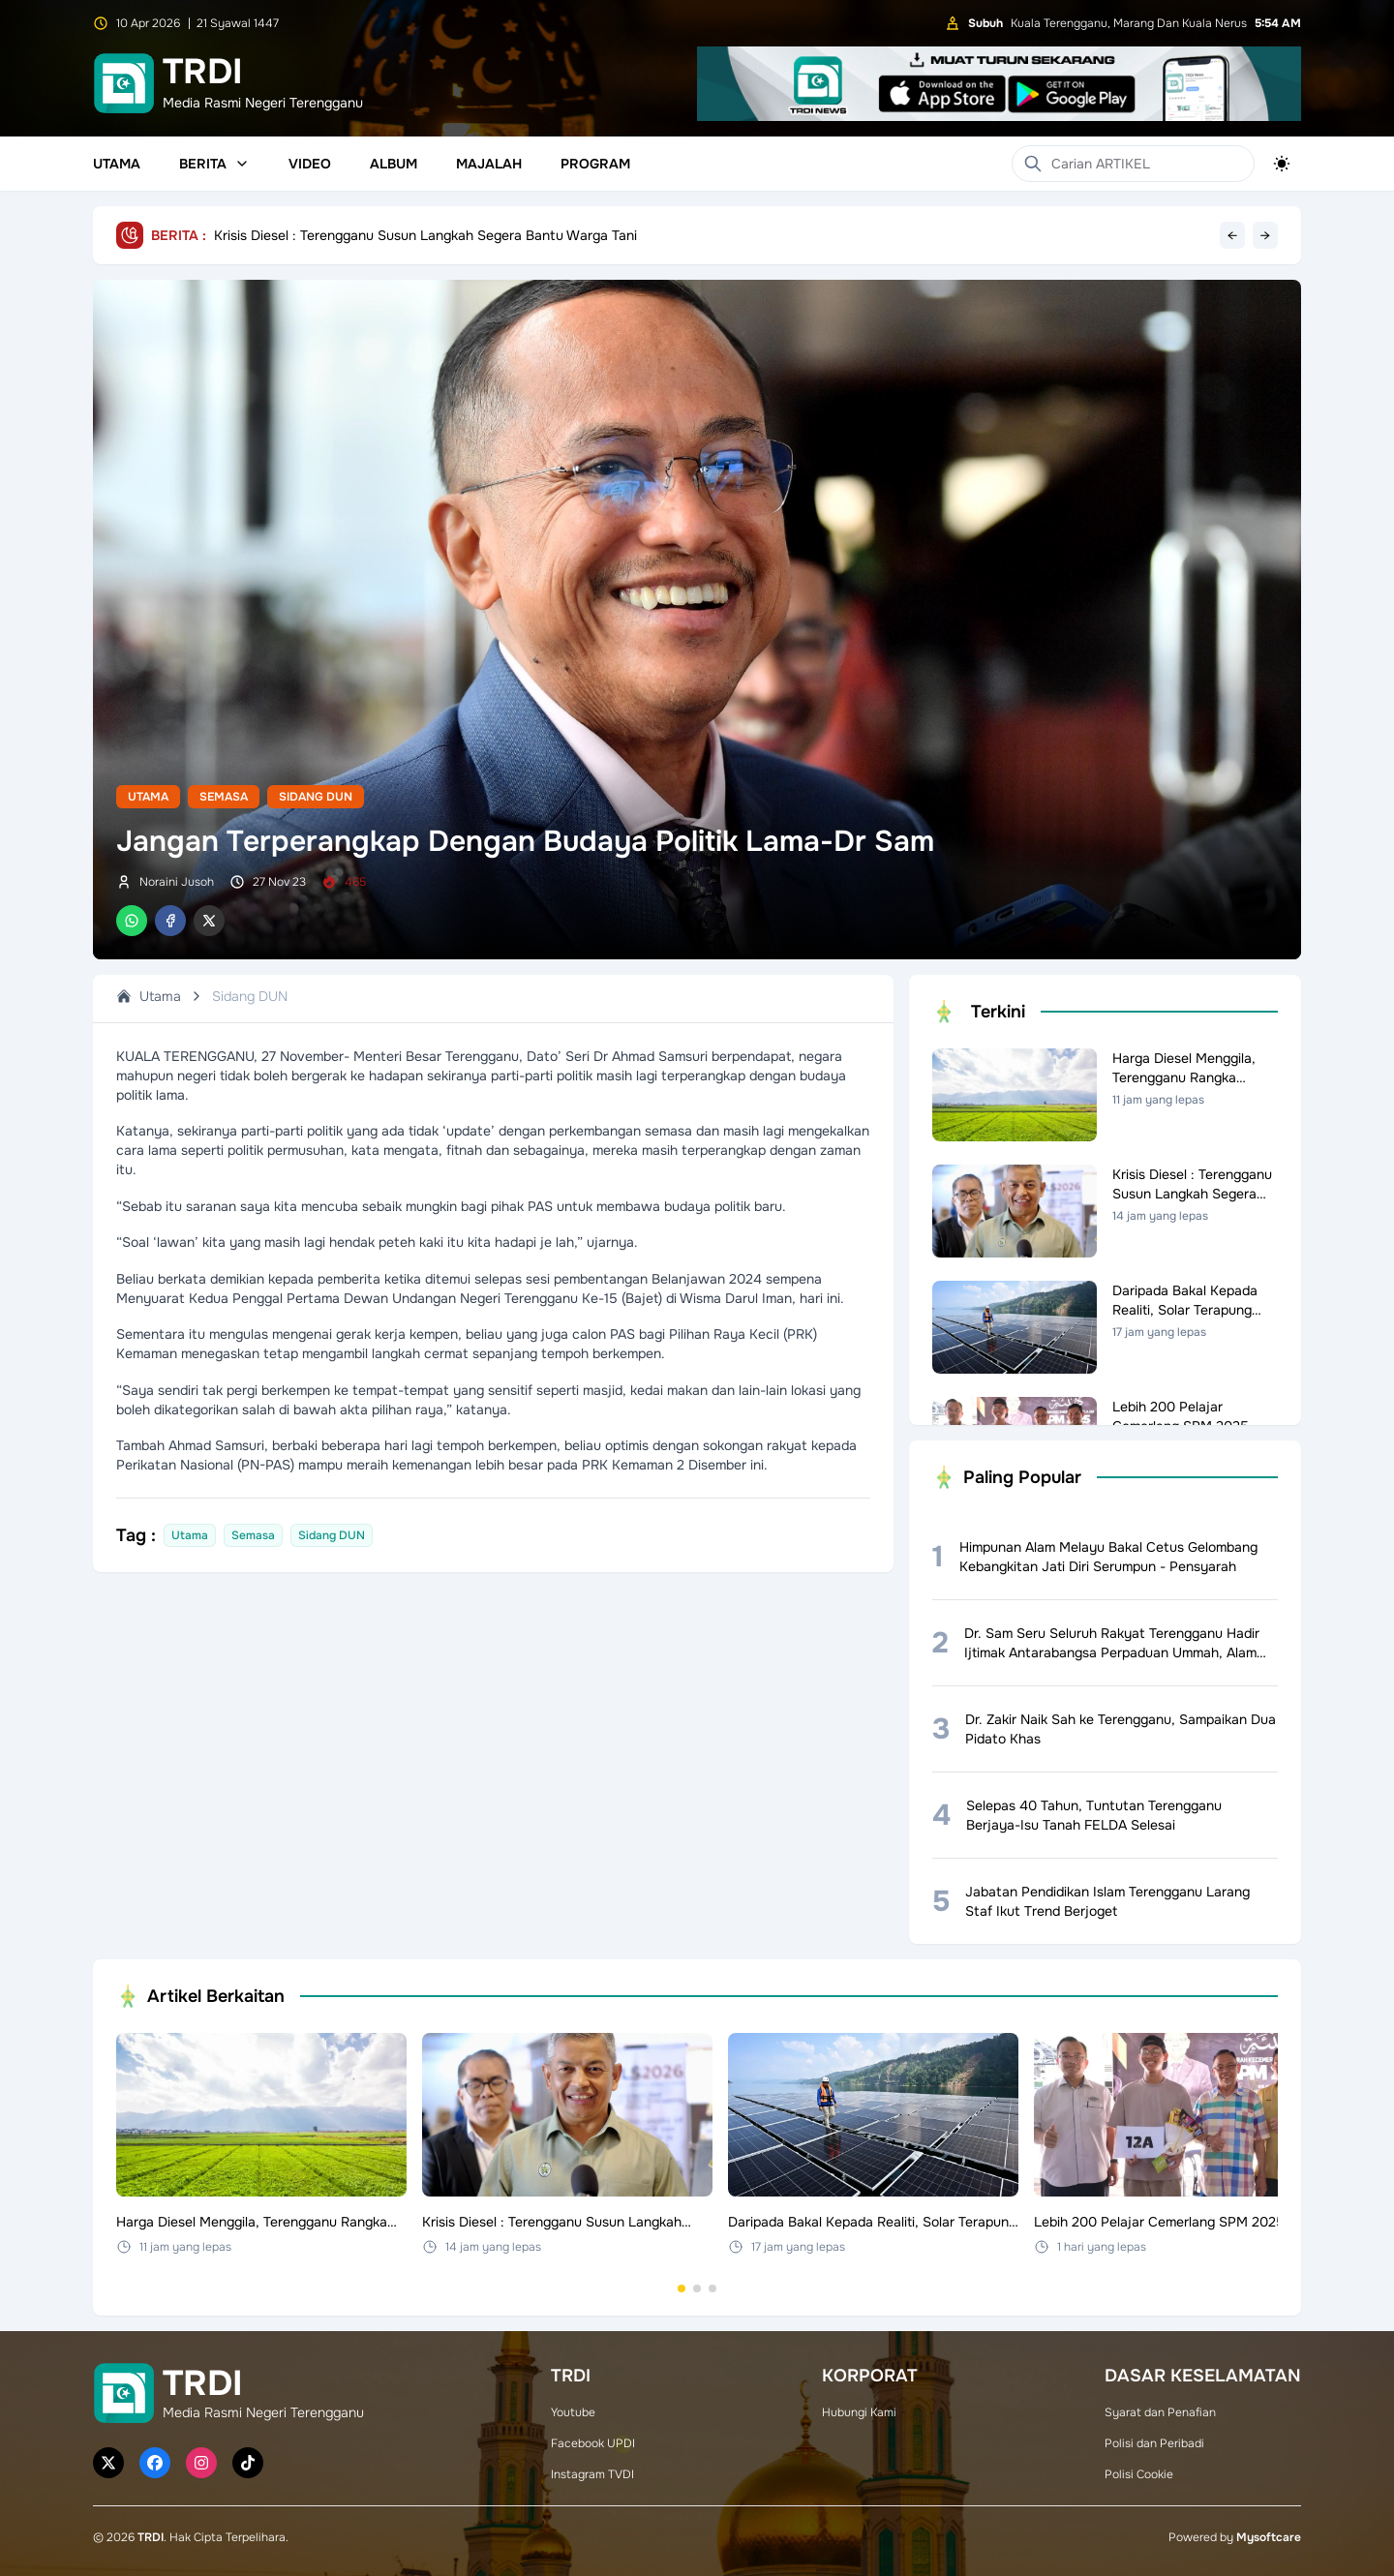  What do you see at coordinates (1160, 2412) in the screenshot?
I see `Syarat dan Penafian` at bounding box center [1160, 2412].